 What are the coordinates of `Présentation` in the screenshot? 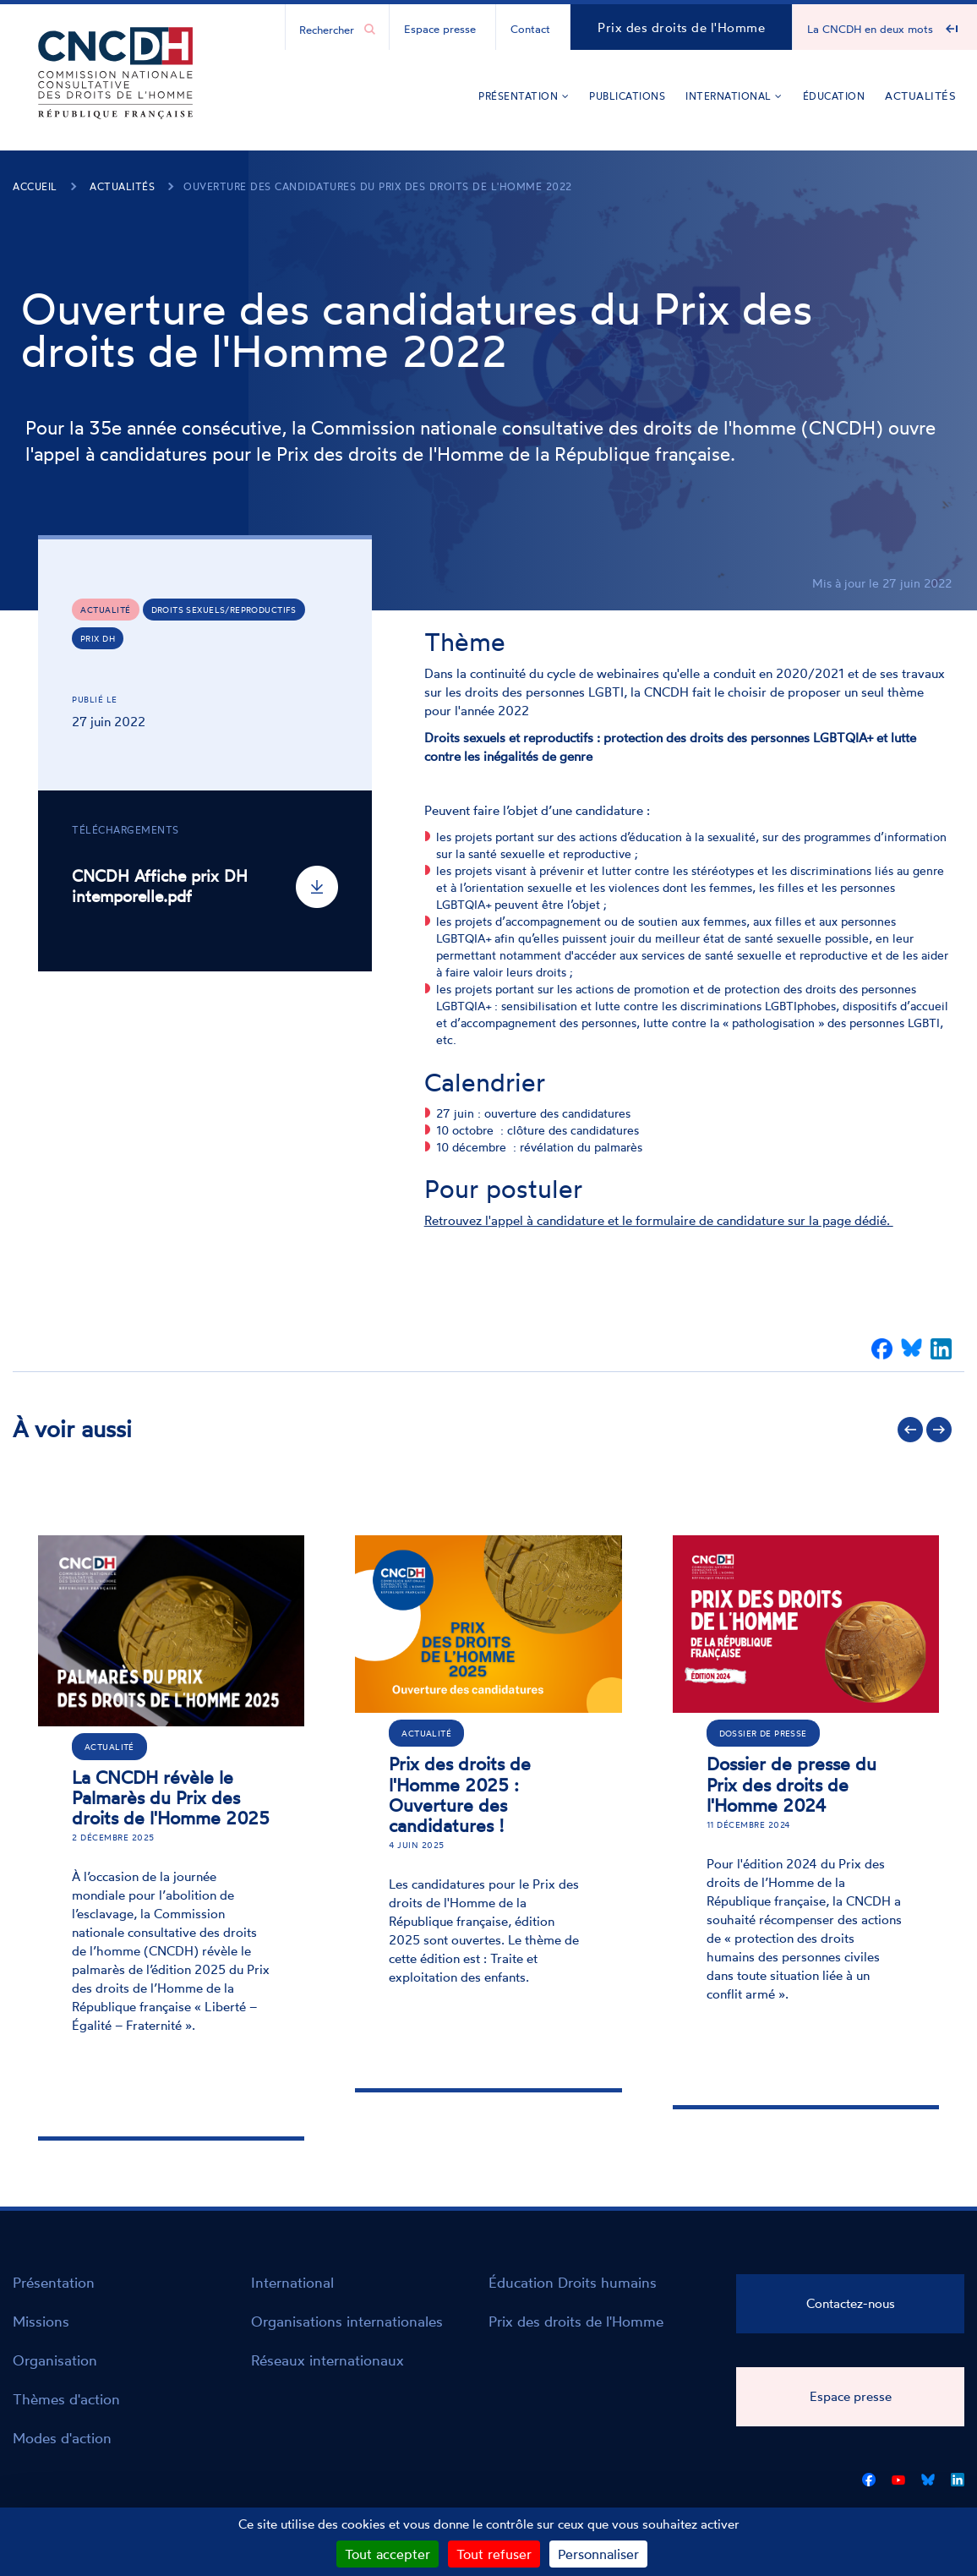 It's located at (523, 96).